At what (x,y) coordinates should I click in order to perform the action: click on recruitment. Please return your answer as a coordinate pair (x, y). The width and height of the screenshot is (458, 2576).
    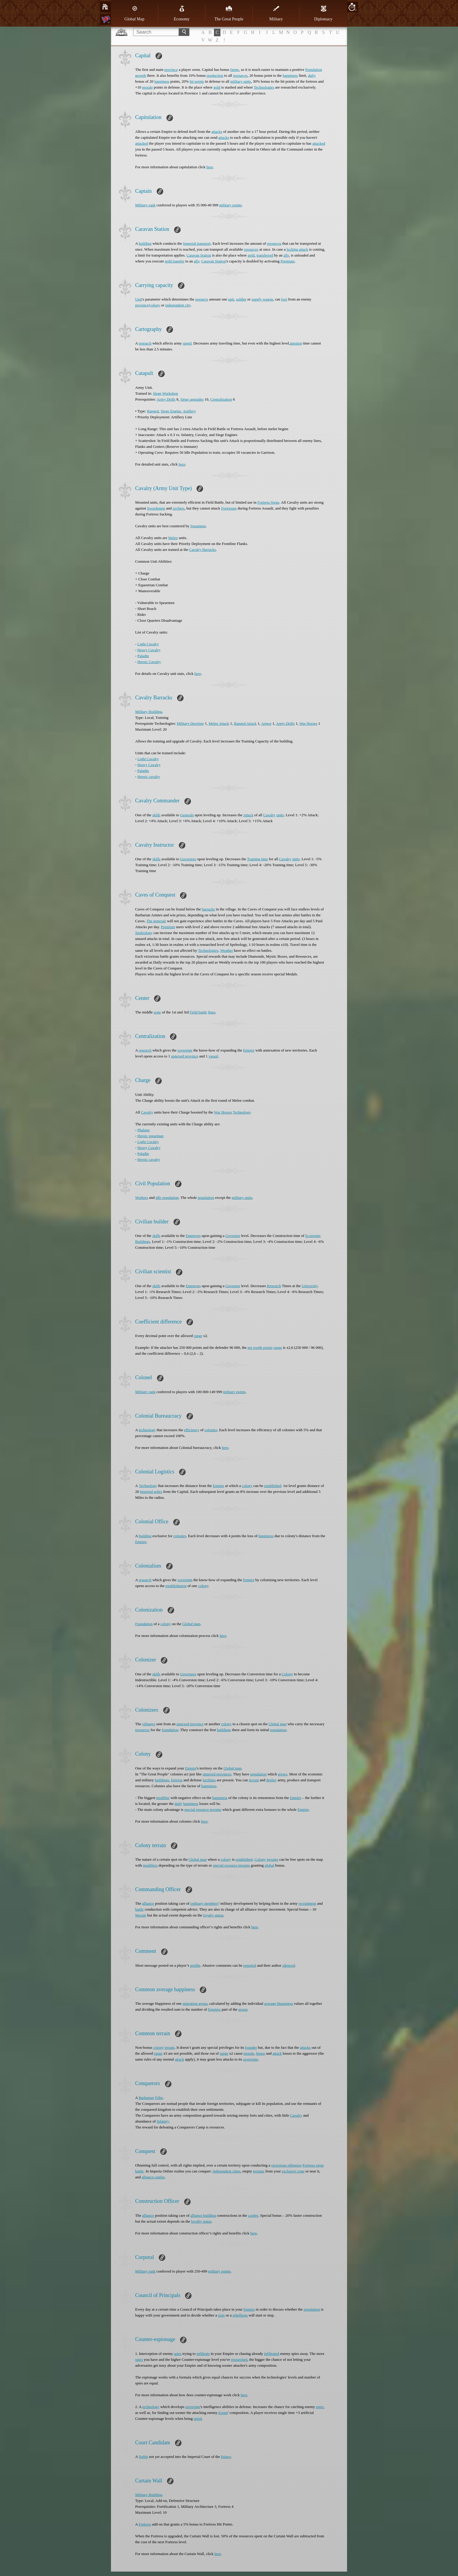
    Looking at the image, I should click on (307, 1903).